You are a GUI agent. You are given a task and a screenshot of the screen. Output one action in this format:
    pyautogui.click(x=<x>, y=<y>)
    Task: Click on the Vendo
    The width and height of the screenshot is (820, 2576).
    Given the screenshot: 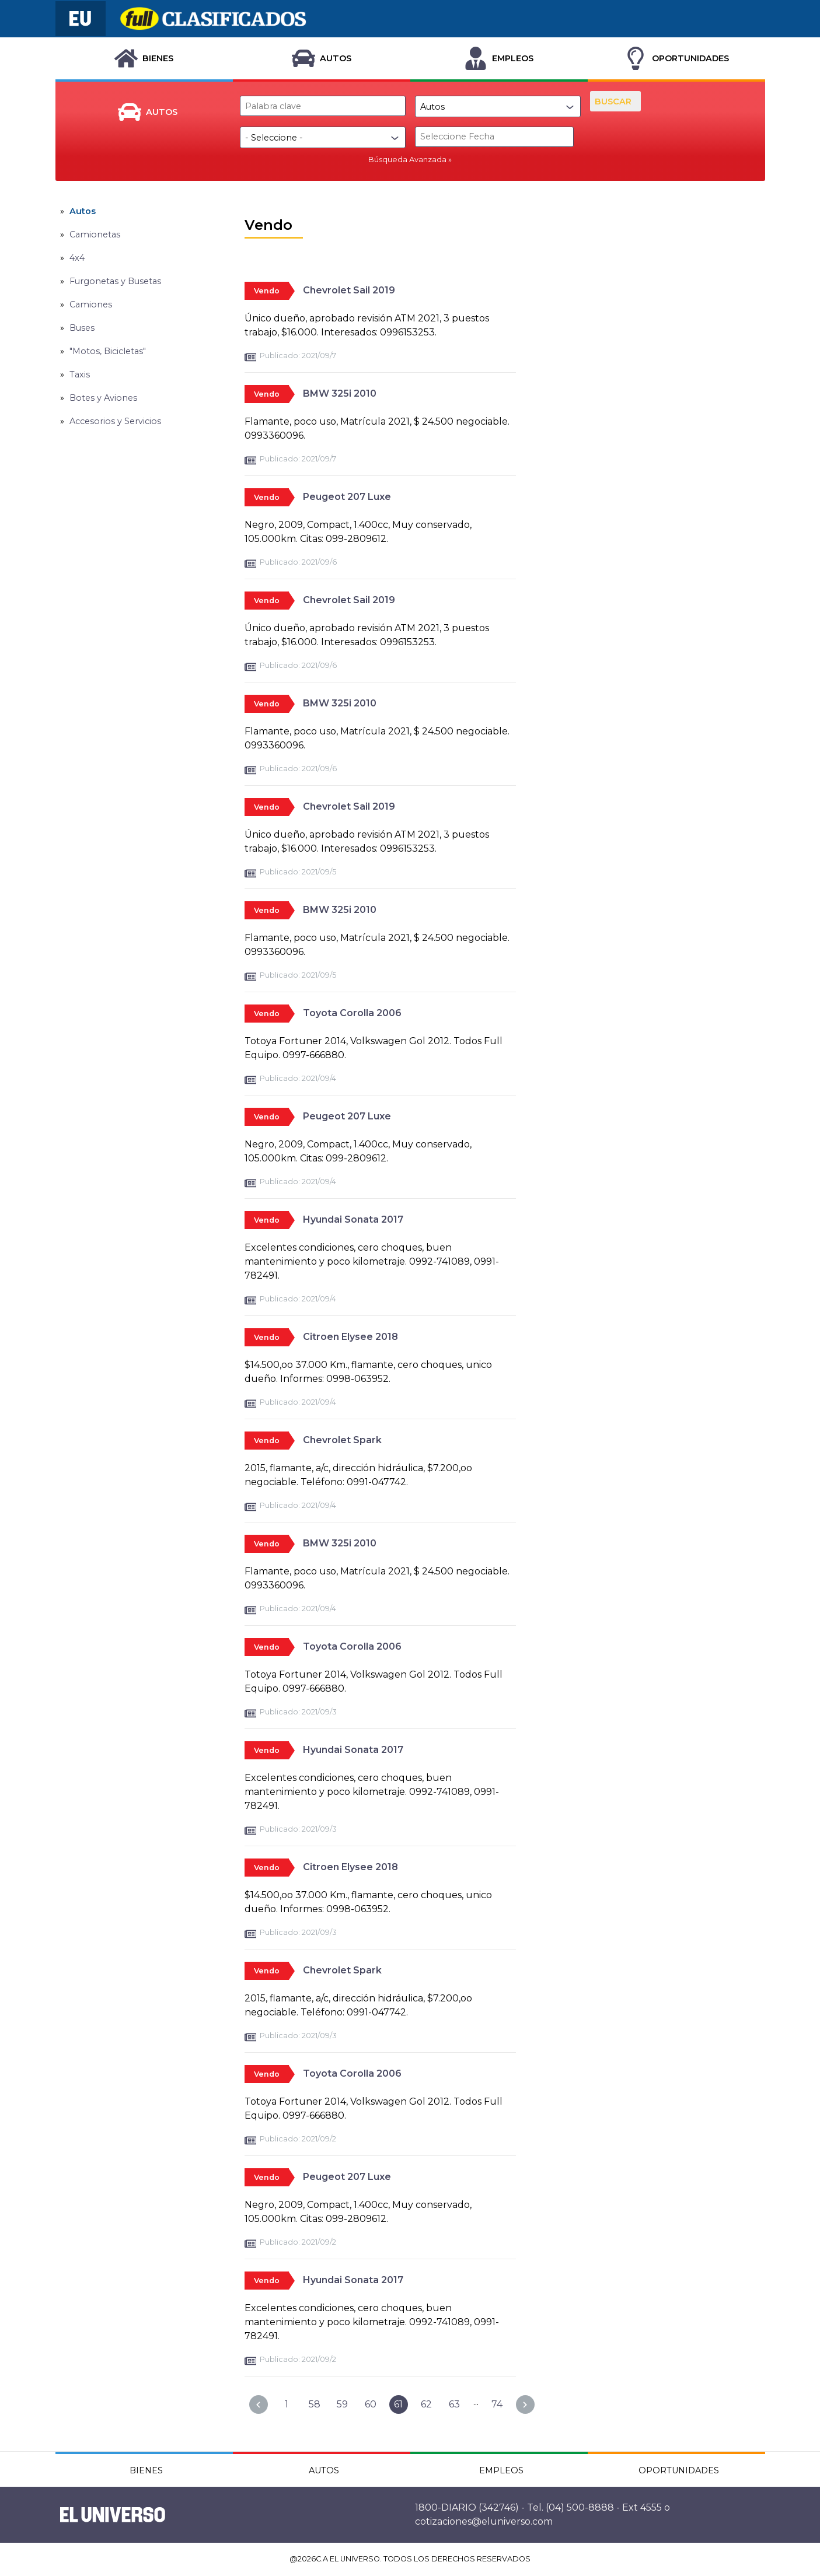 What is the action you would take?
    pyautogui.click(x=267, y=290)
    